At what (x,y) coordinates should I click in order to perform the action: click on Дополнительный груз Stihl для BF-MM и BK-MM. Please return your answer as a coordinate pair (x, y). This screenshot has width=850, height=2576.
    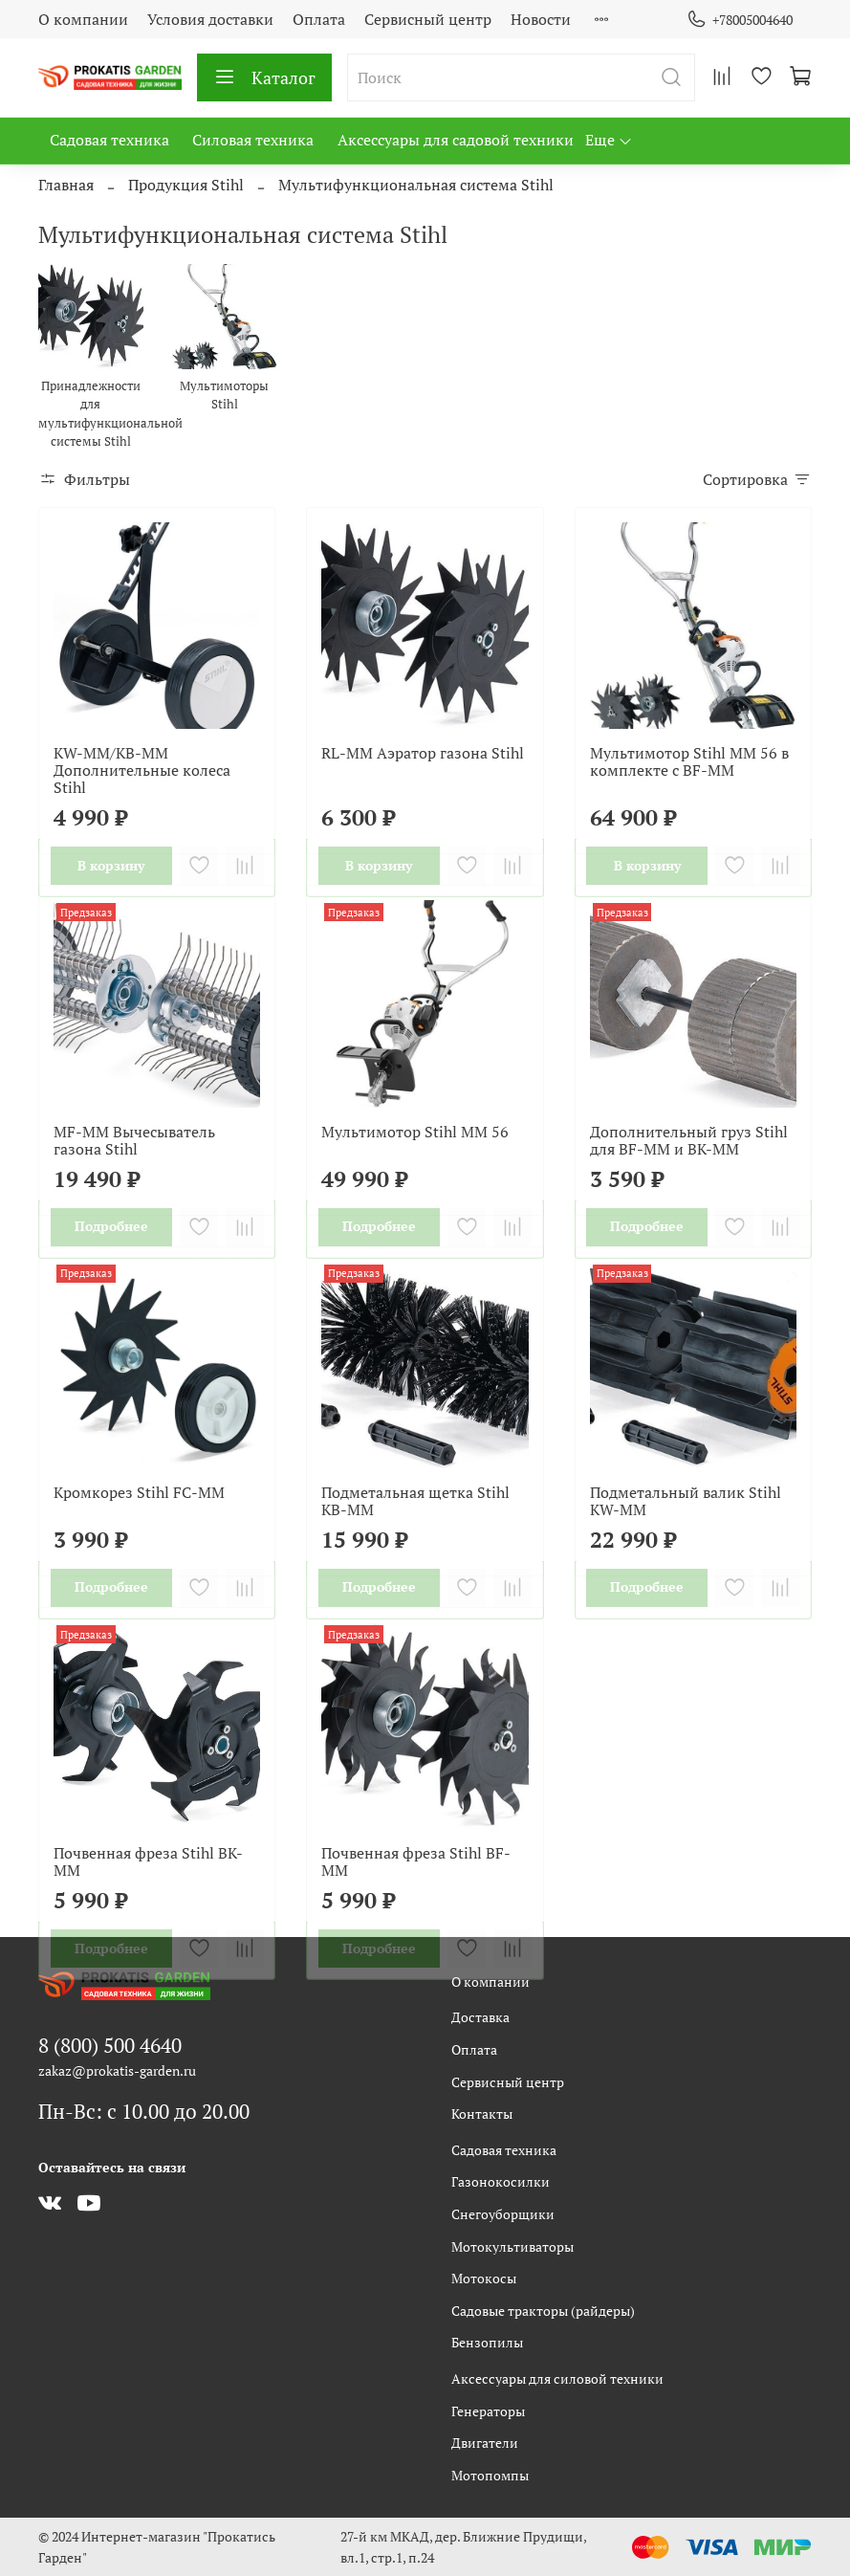
    Looking at the image, I should click on (689, 1140).